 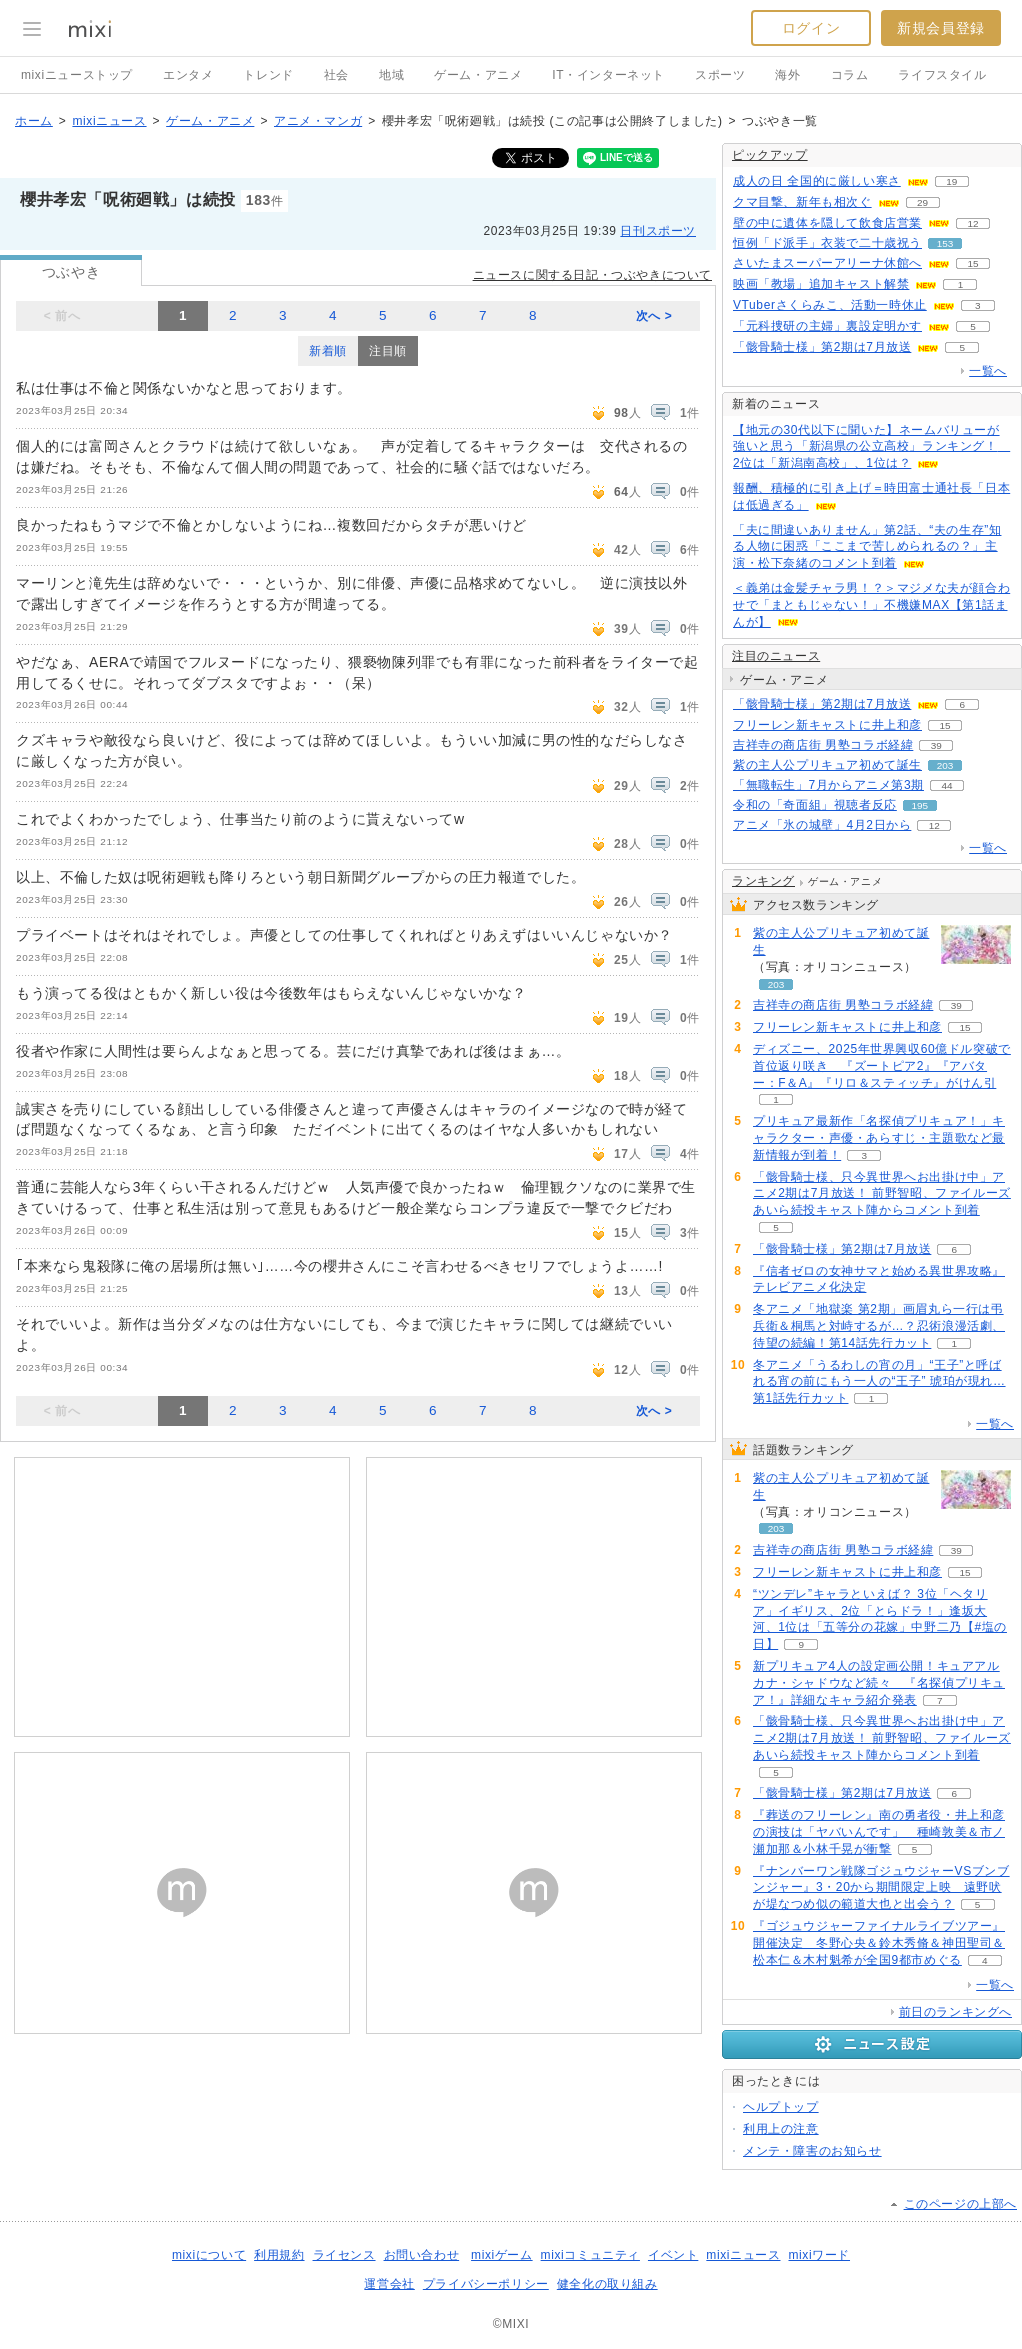 What do you see at coordinates (879, 1683) in the screenshot?
I see `新プリキュア4人の設定画公開！キュアアルカナ・シャドウなど続々 『名探偵プリキュア！』詳細なキャラ紹介発表` at bounding box center [879, 1683].